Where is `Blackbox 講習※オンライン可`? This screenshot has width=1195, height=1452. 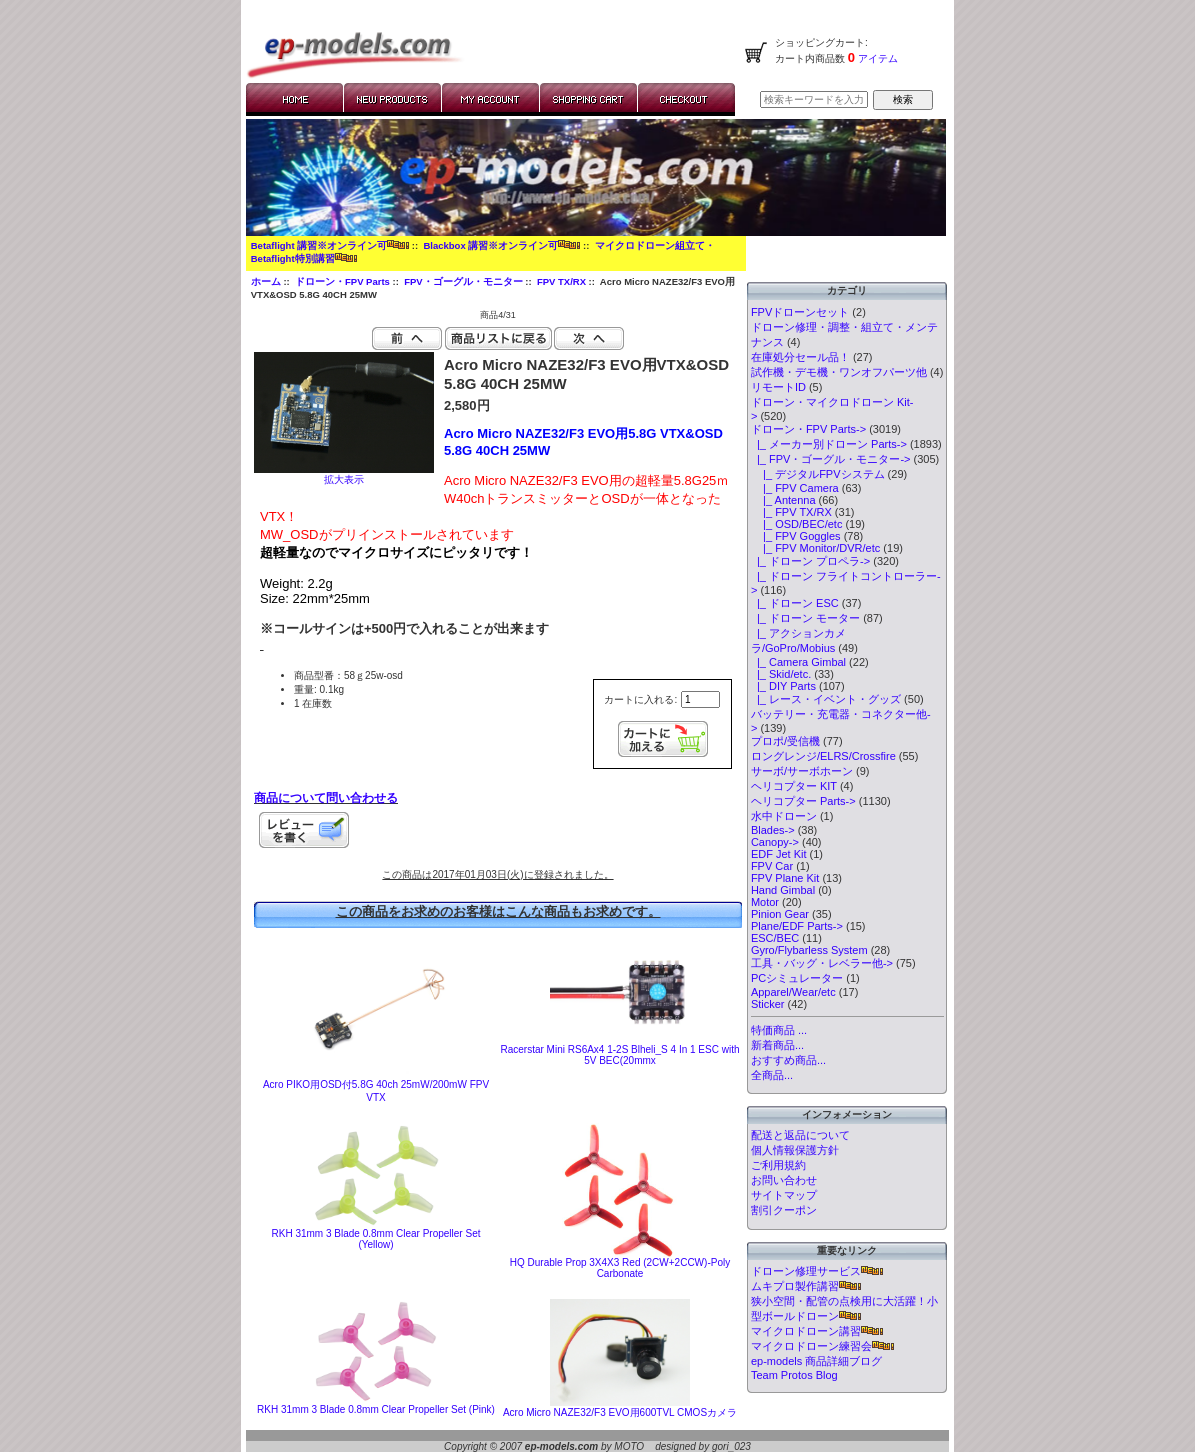 Blackbox 講習※オンライン可 is located at coordinates (501, 245).